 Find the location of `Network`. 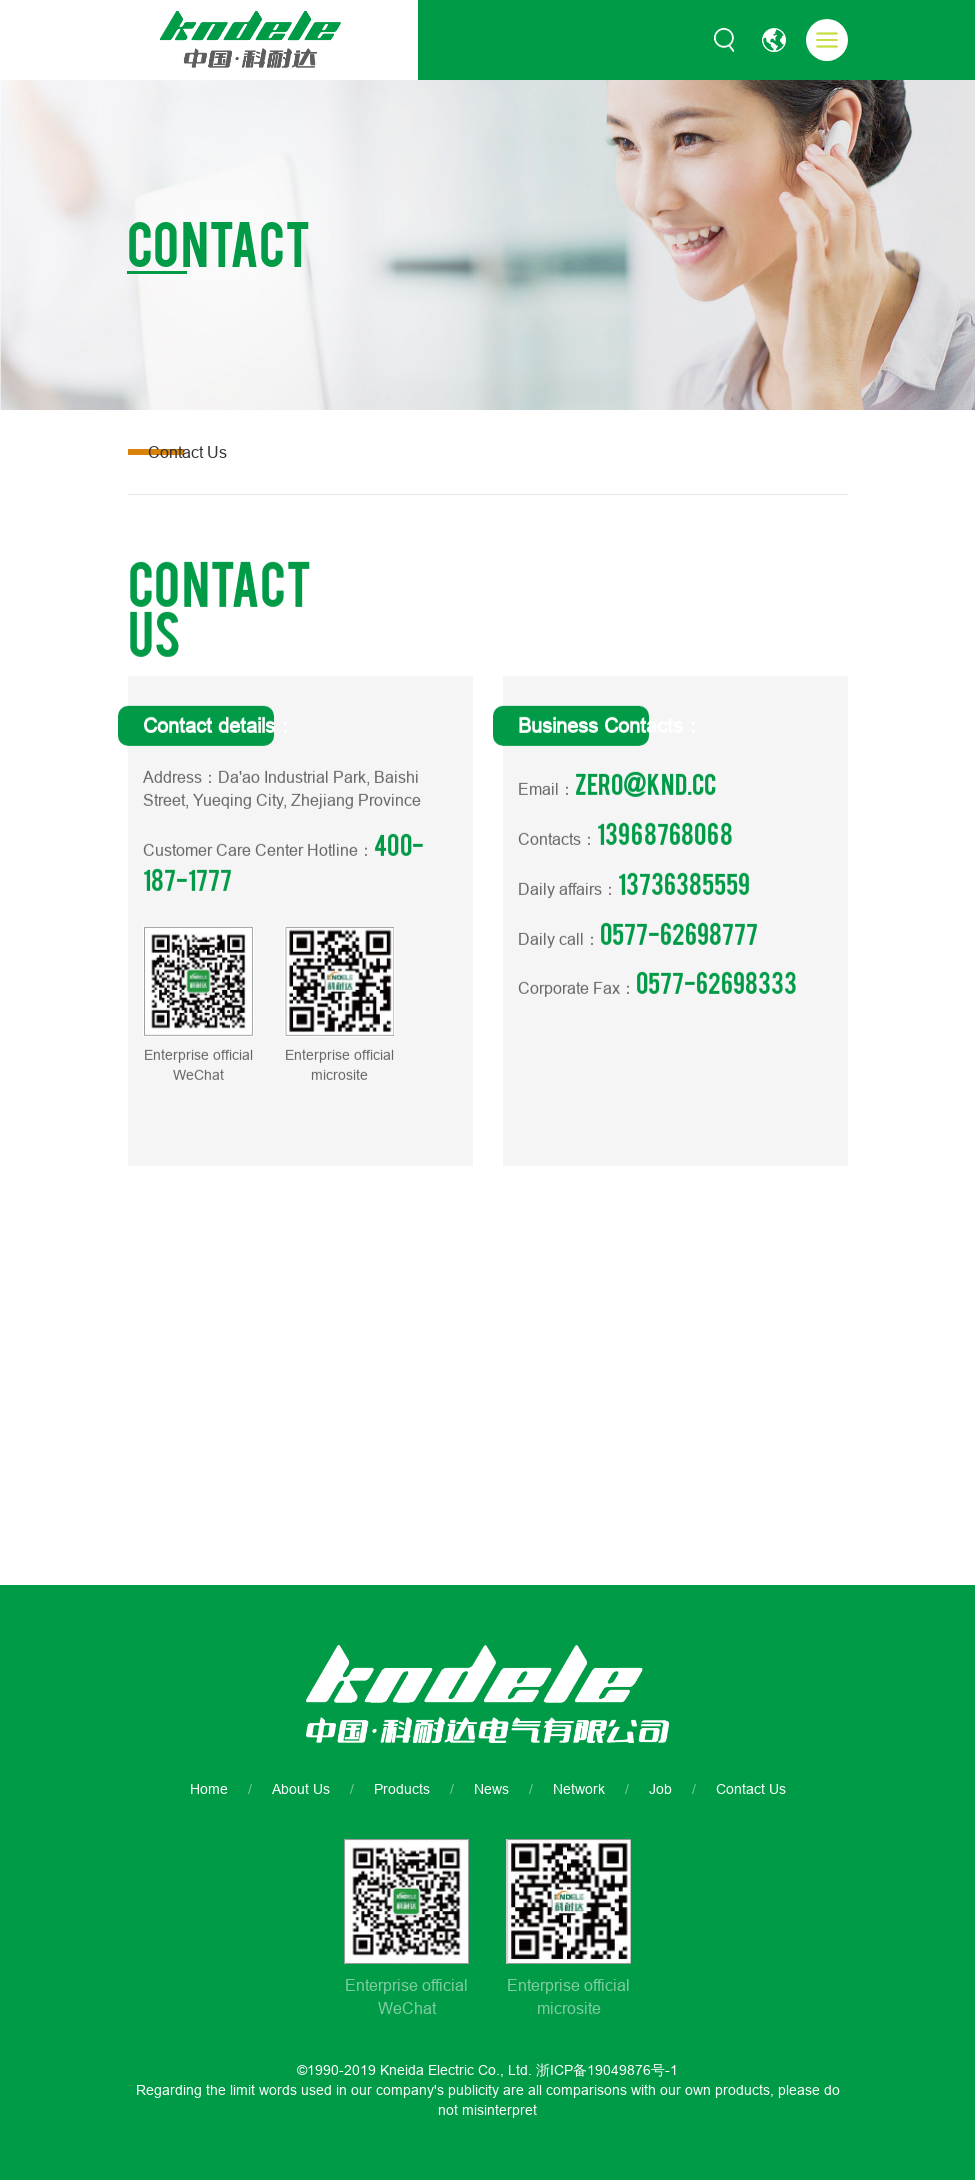

Network is located at coordinates (579, 1789).